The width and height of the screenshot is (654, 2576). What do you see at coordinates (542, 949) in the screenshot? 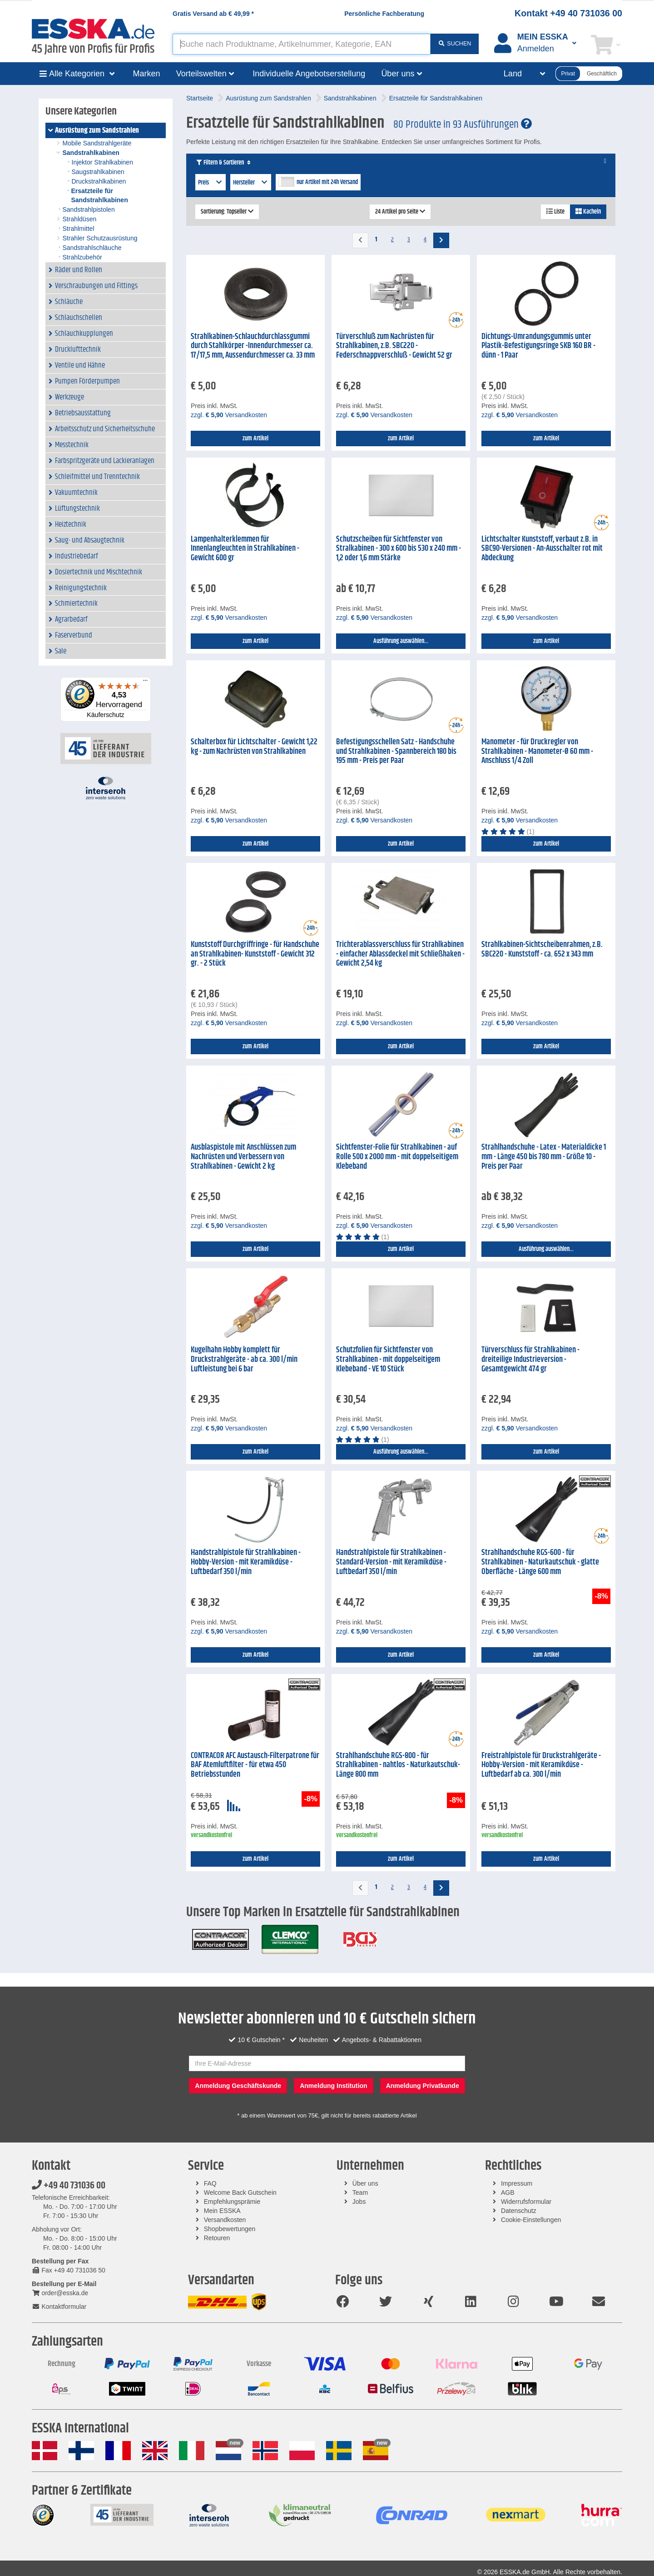
I see `Strahlkabinen-Sichtscheibenrahmen, z.B. SBC220 - Kunststoff - ca. 652 x 343 mm` at bounding box center [542, 949].